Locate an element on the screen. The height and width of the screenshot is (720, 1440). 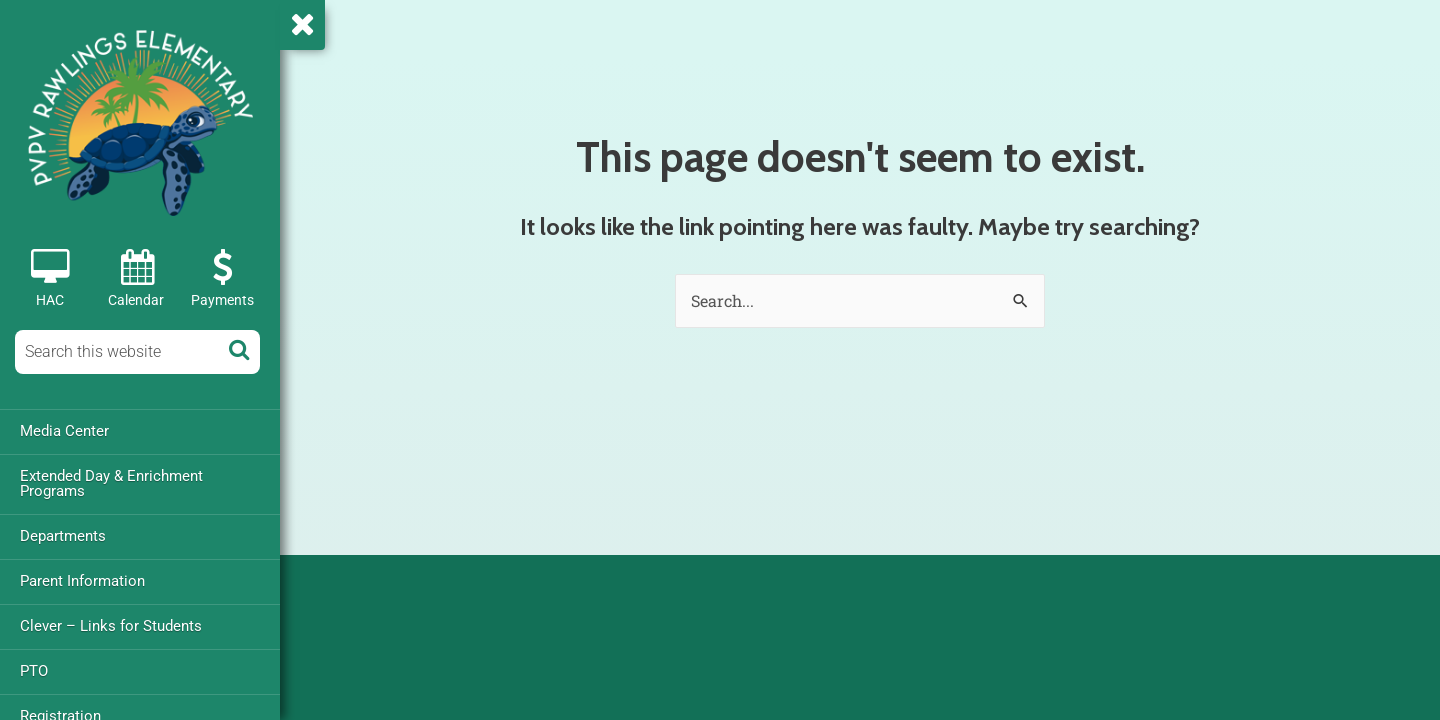
Clever – Links for Students is located at coordinates (111, 626).